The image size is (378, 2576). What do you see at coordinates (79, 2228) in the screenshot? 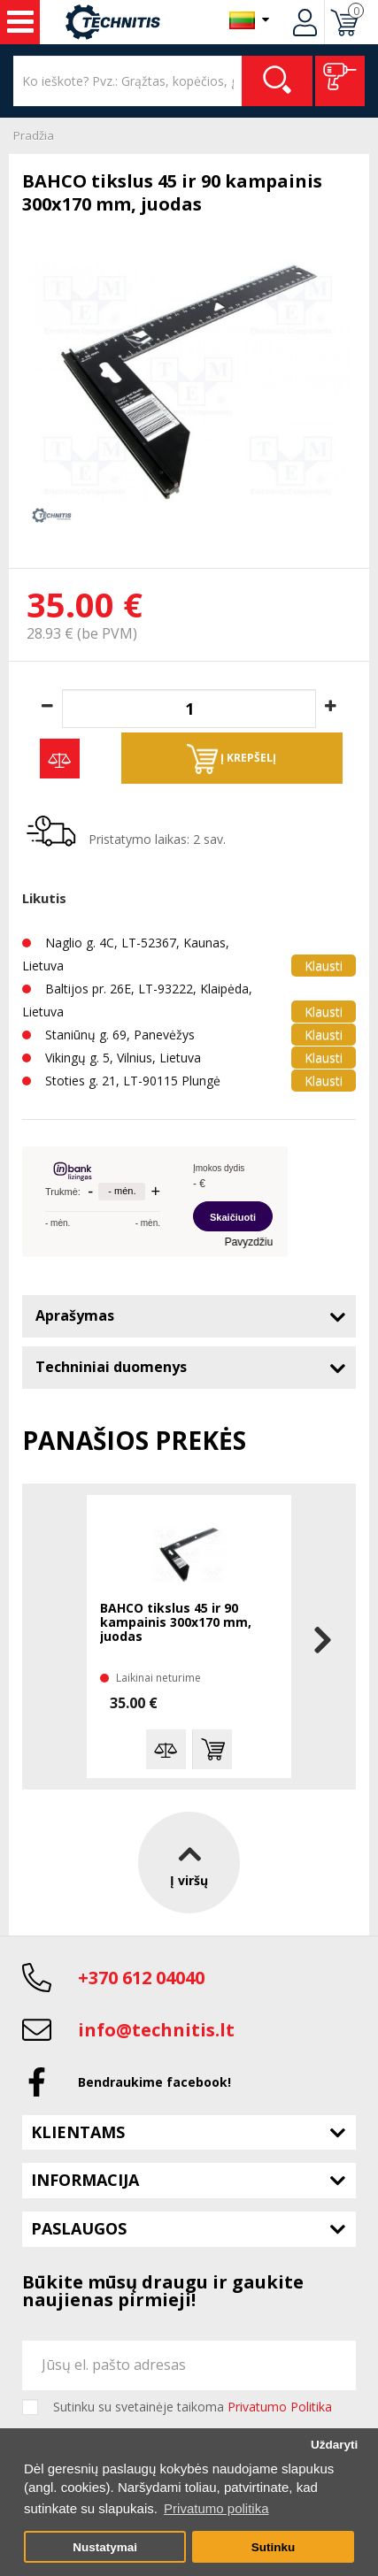
I see `Paslaugos` at bounding box center [79, 2228].